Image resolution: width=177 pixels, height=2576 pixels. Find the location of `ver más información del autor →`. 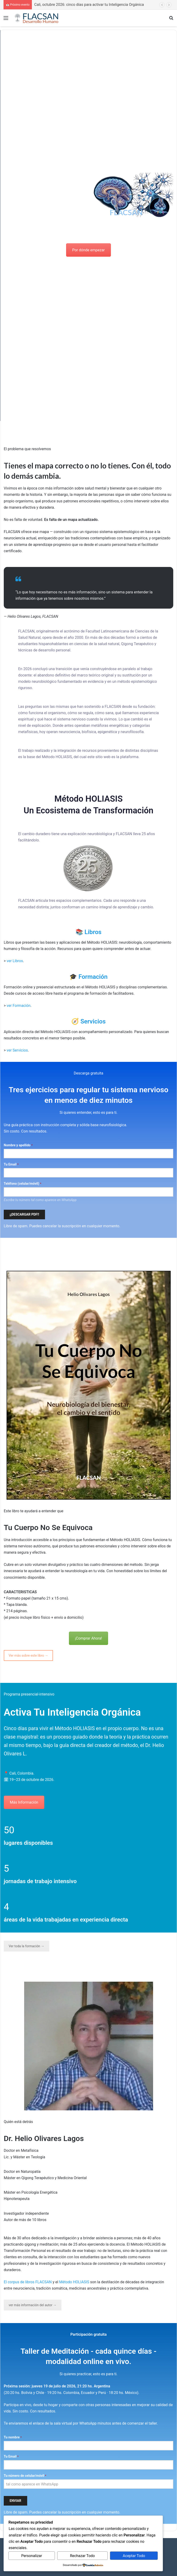

ver más información del autor → is located at coordinates (32, 2305).